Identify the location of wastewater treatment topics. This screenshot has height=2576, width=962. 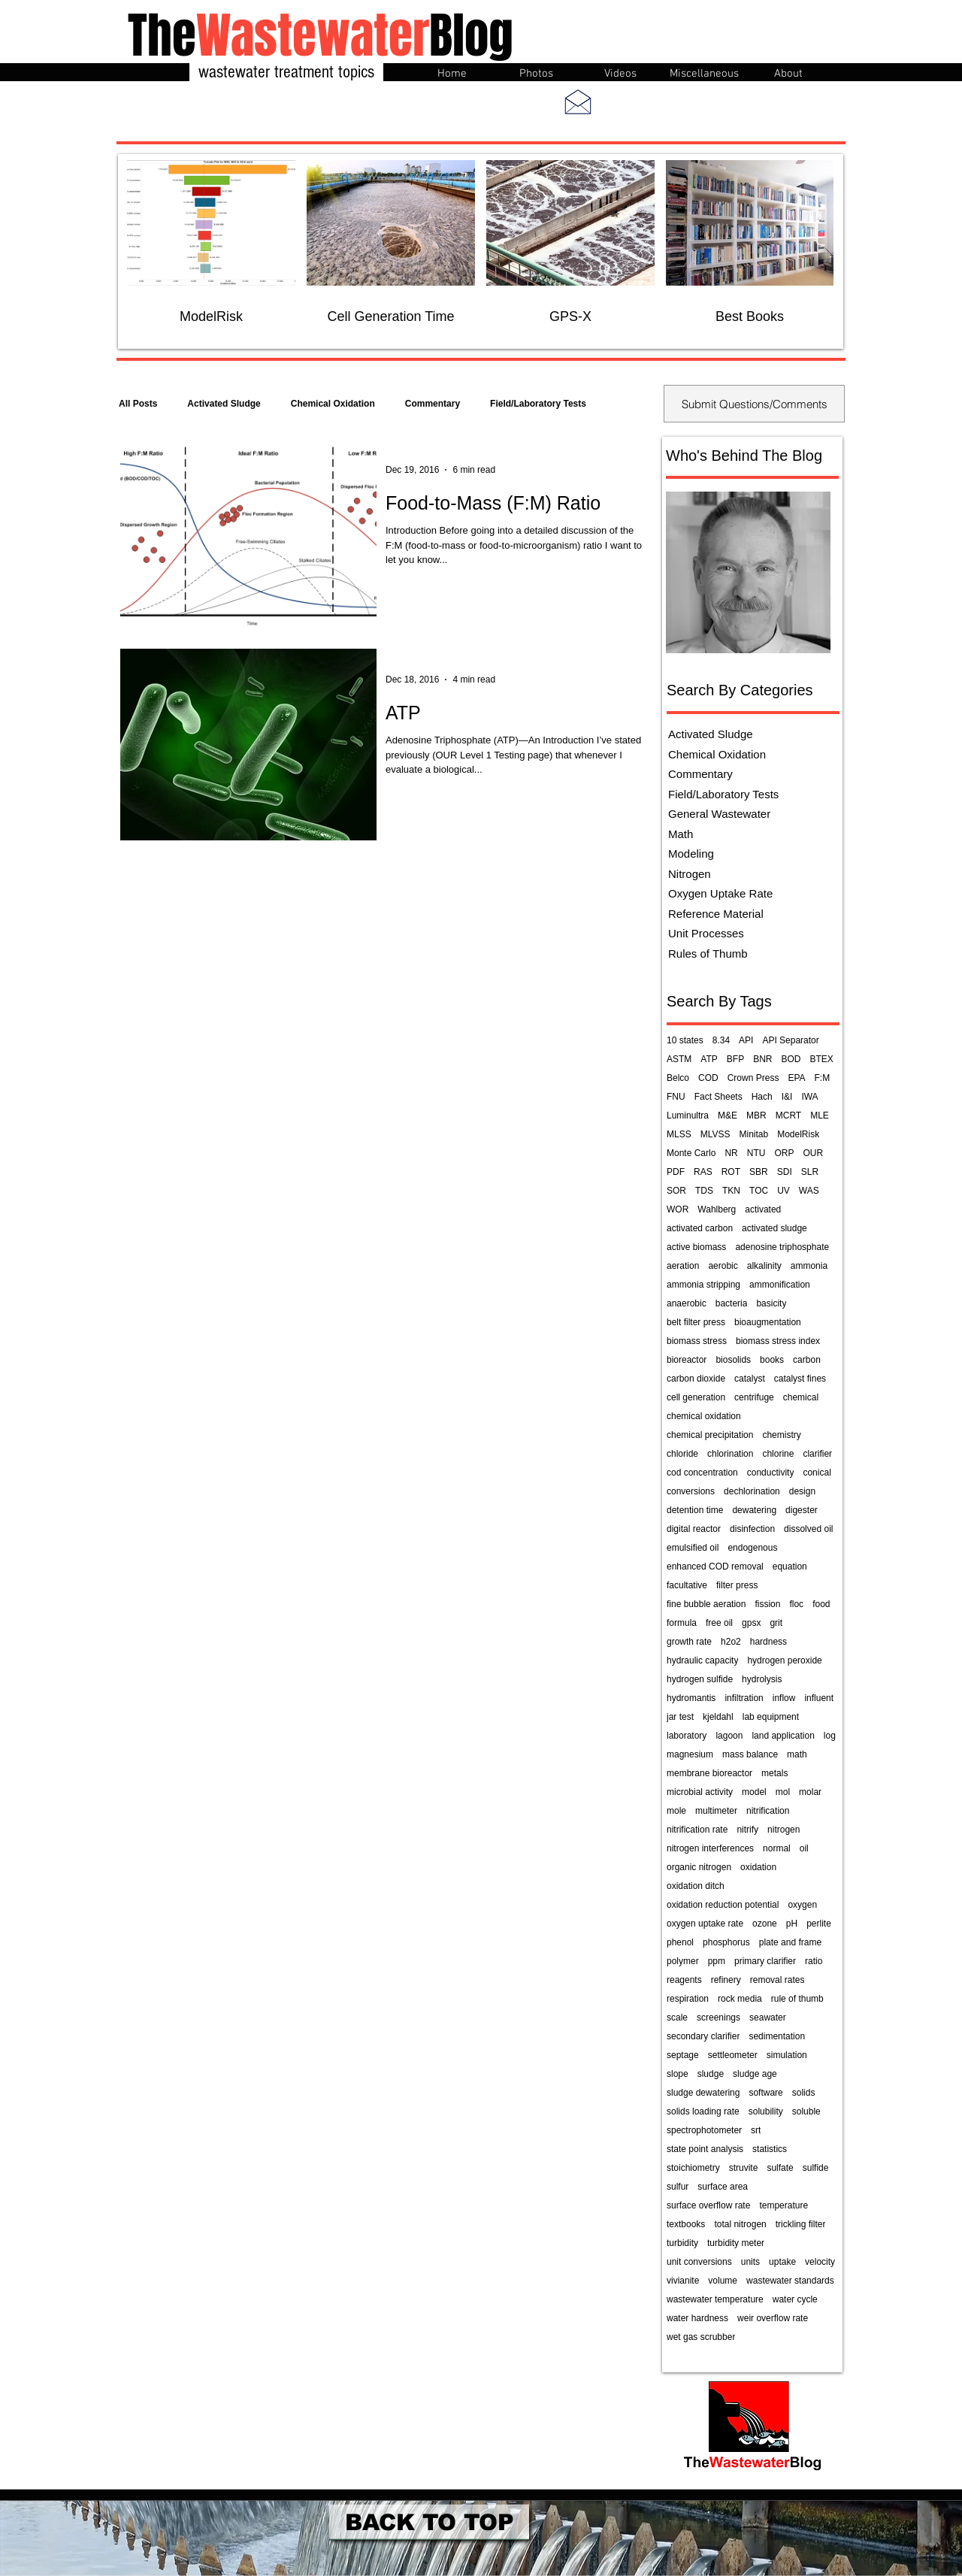
(286, 72).